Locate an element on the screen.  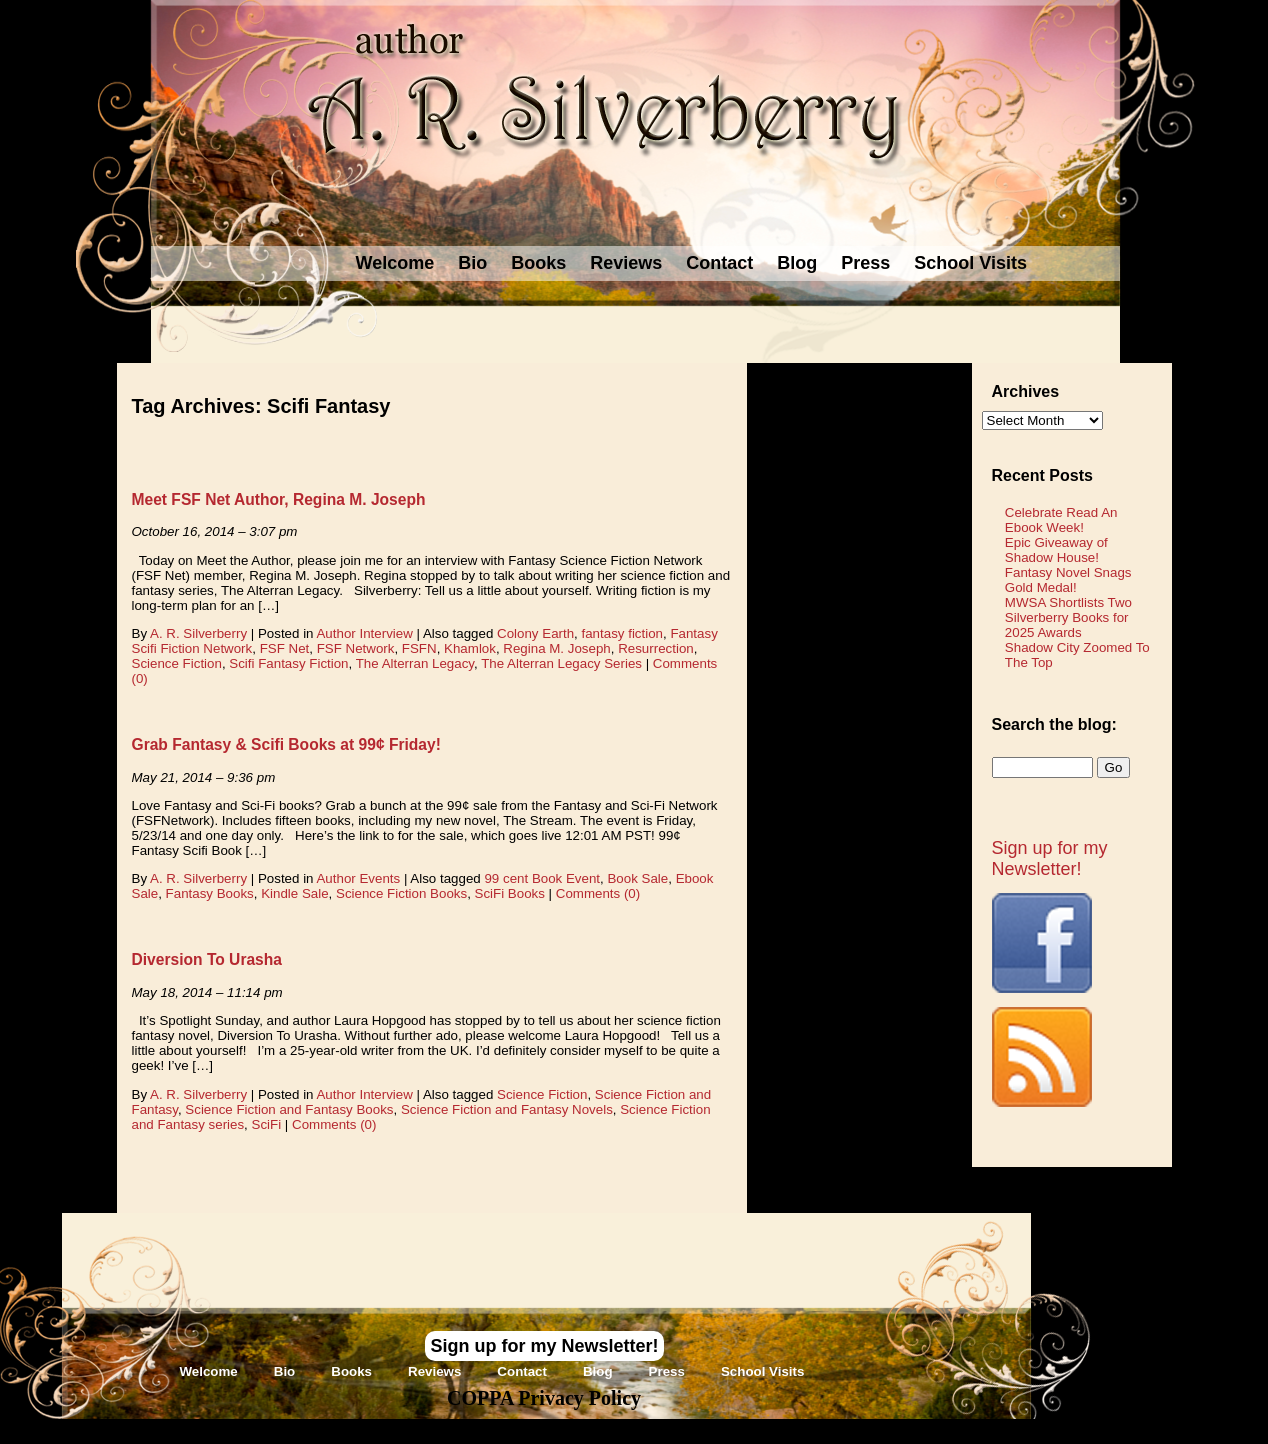
Science Fiction is located at coordinates (177, 663).